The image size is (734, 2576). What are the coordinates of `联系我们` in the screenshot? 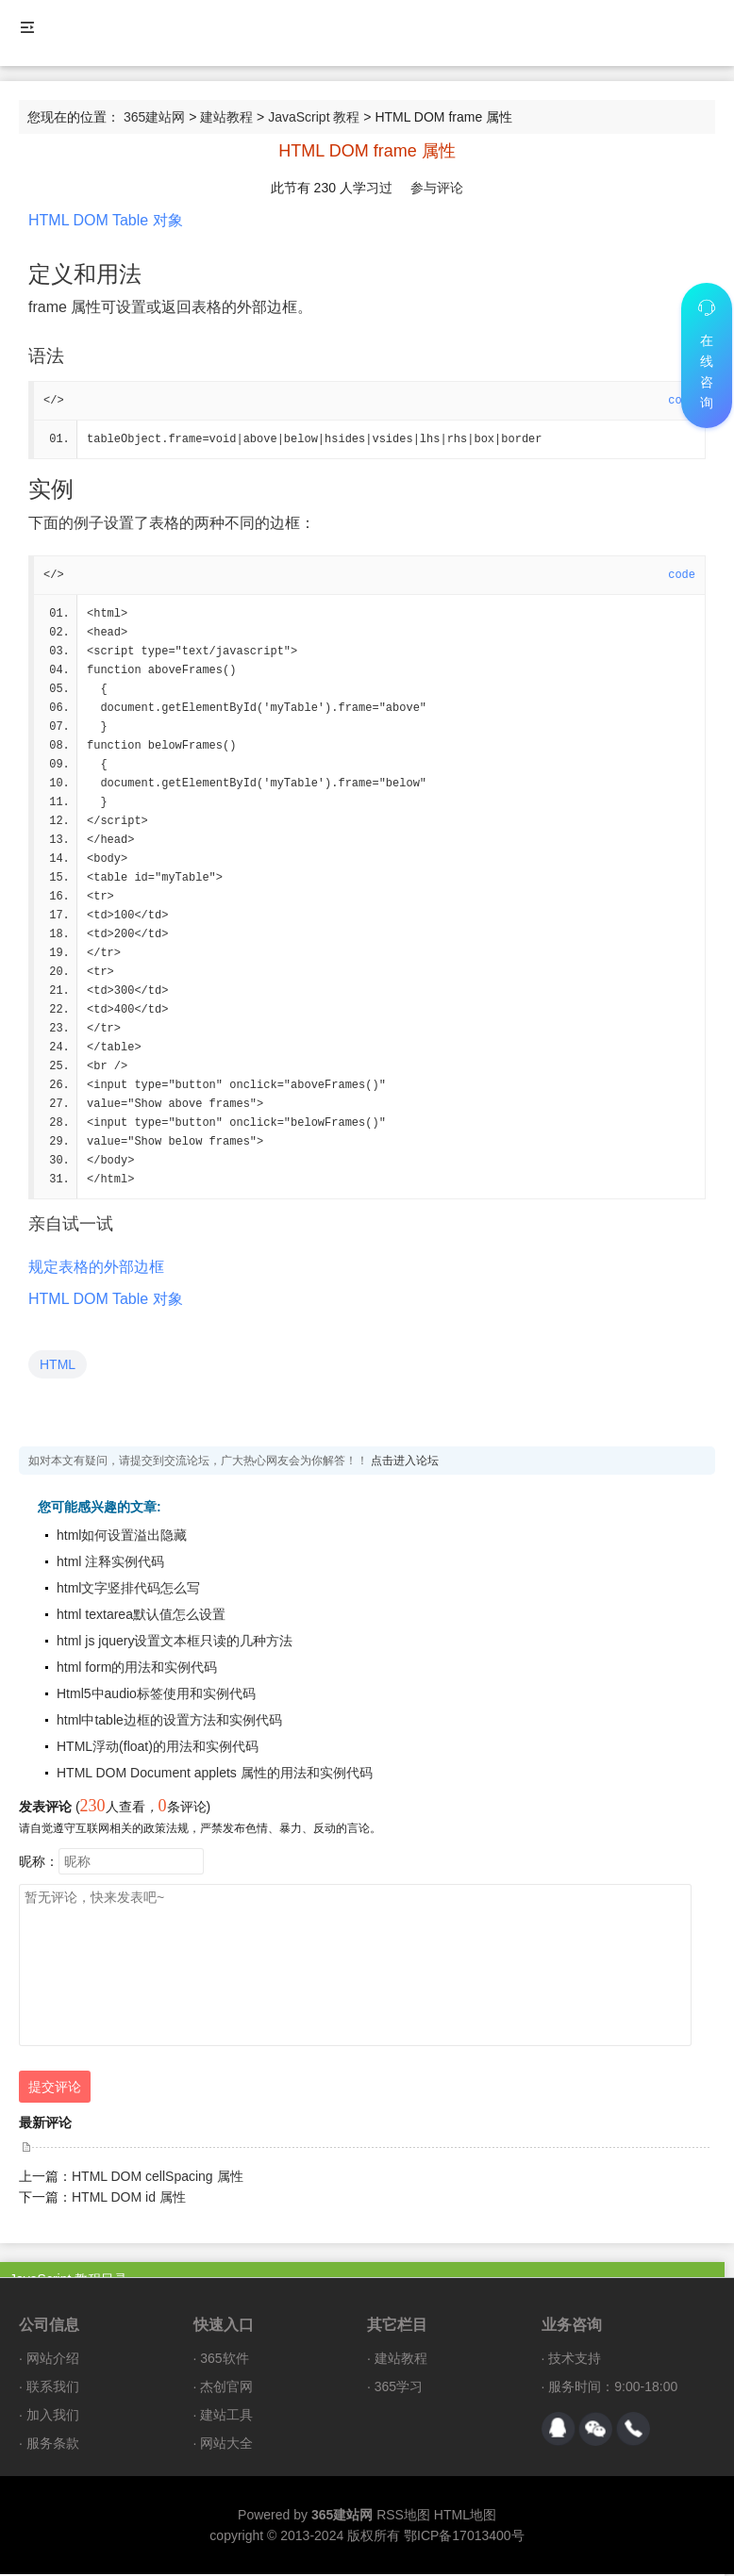 It's located at (52, 2388).